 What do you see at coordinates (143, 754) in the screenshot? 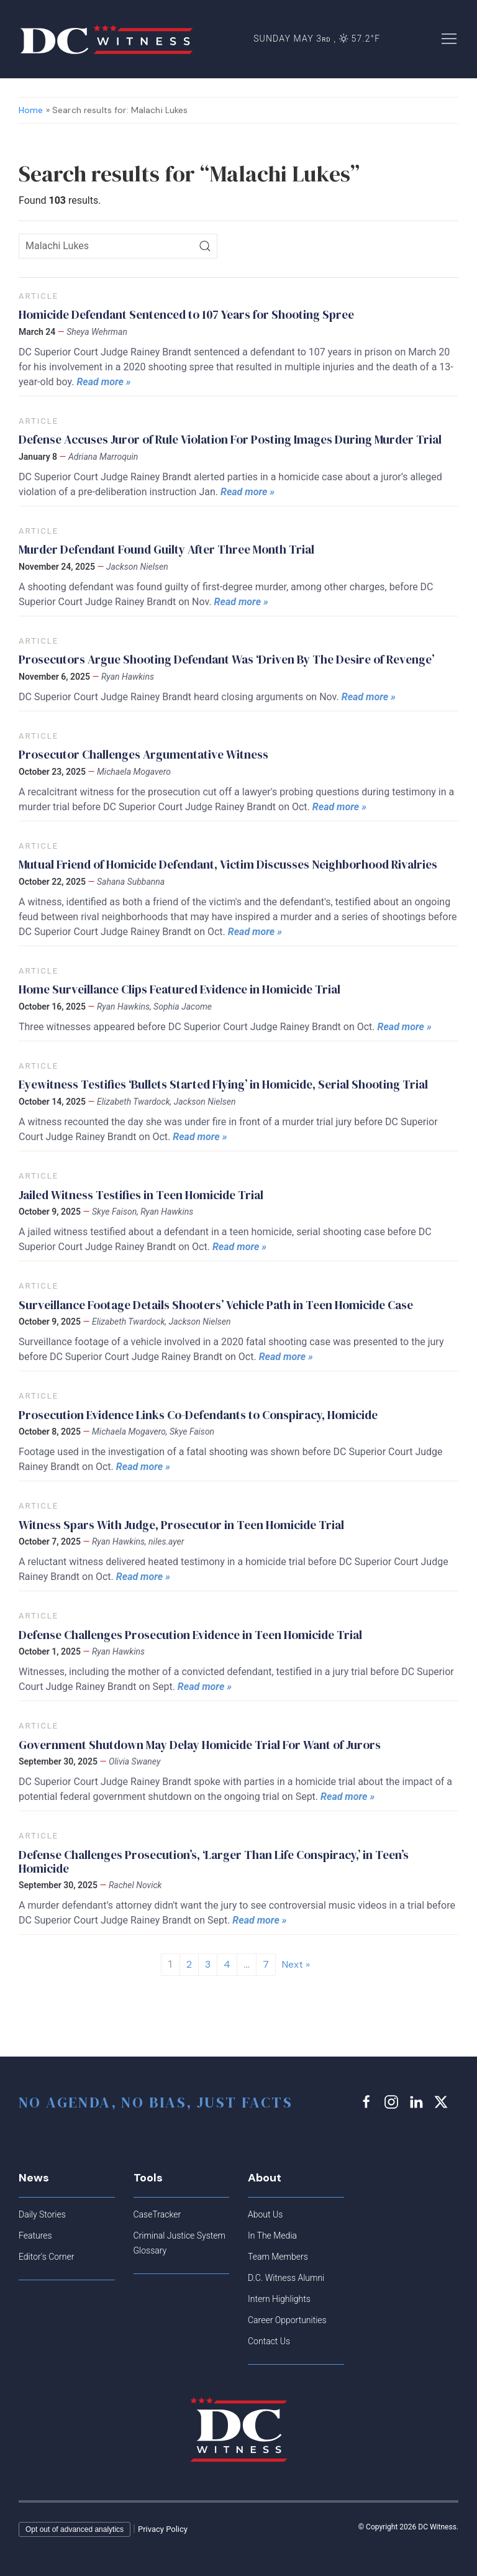
I see `Prosecutor Challenges Argumentative Witness` at bounding box center [143, 754].